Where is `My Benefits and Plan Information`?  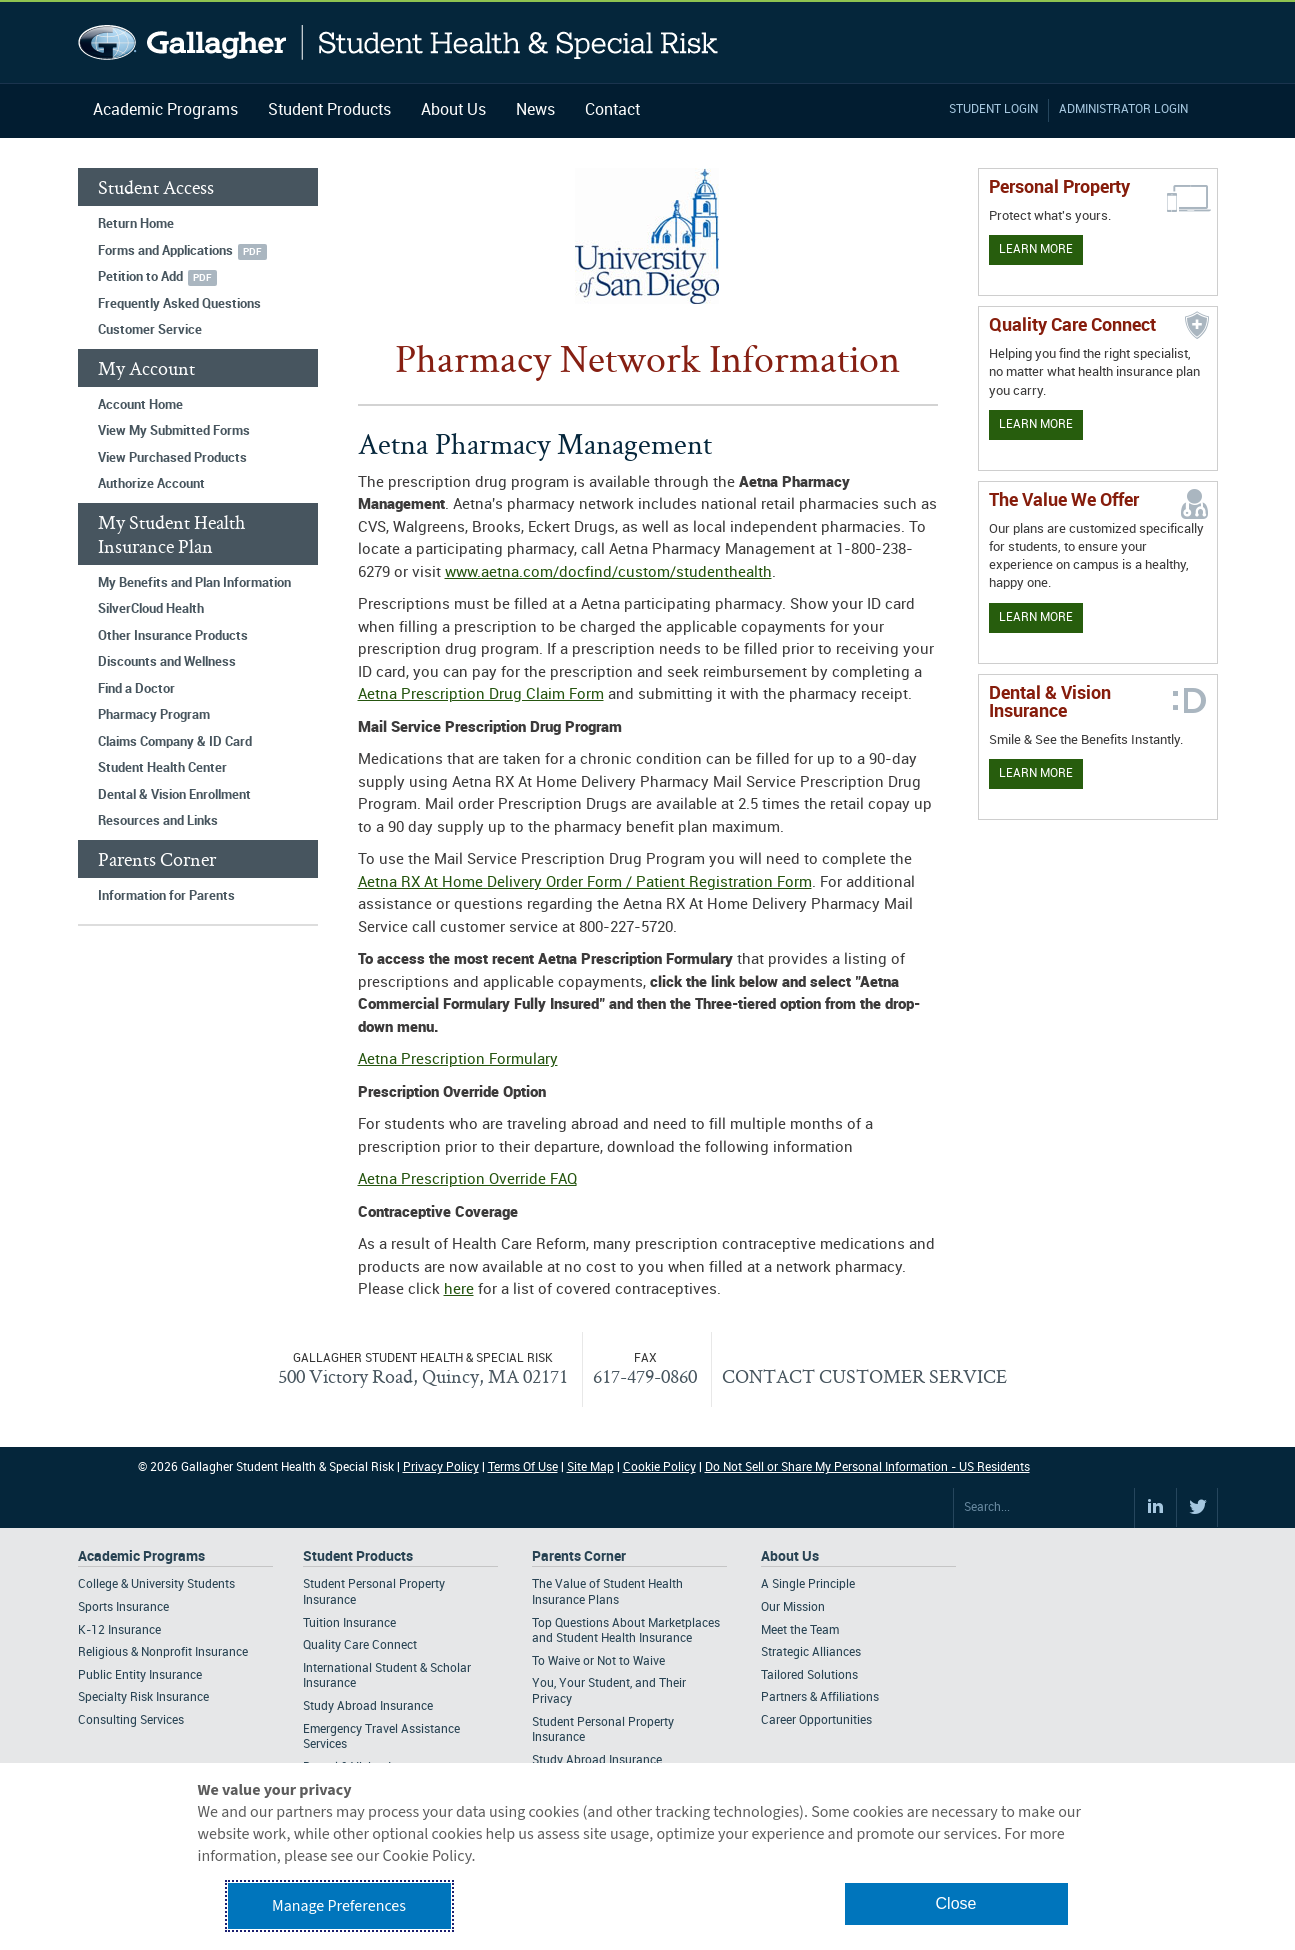 My Benefits and Plan Information is located at coordinates (194, 583).